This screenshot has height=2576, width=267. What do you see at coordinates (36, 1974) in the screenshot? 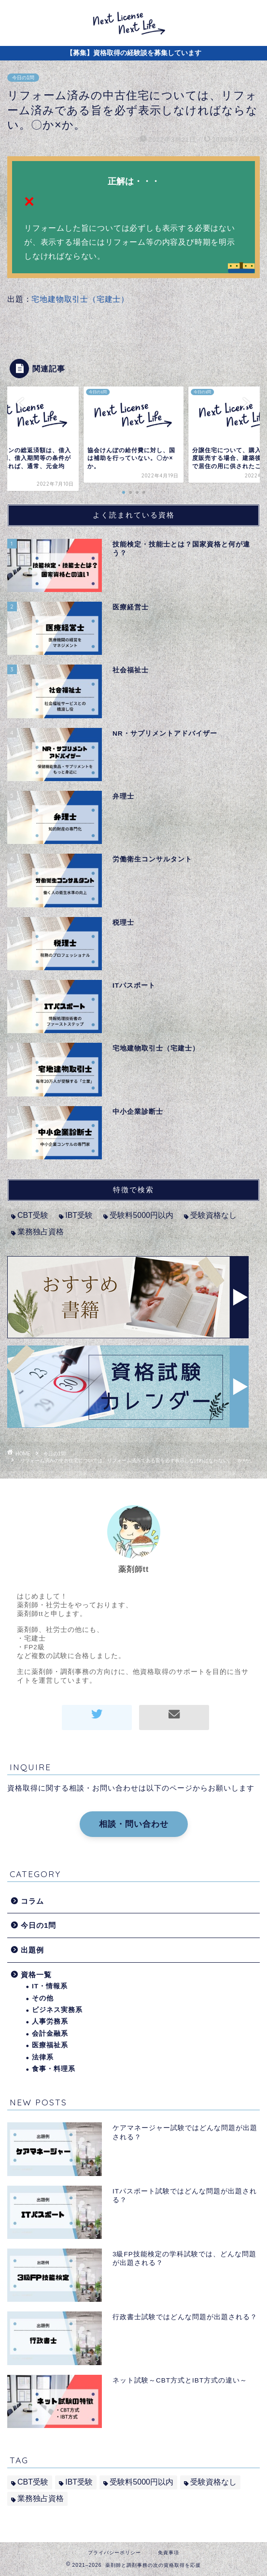
I see `資格一覧` at bounding box center [36, 1974].